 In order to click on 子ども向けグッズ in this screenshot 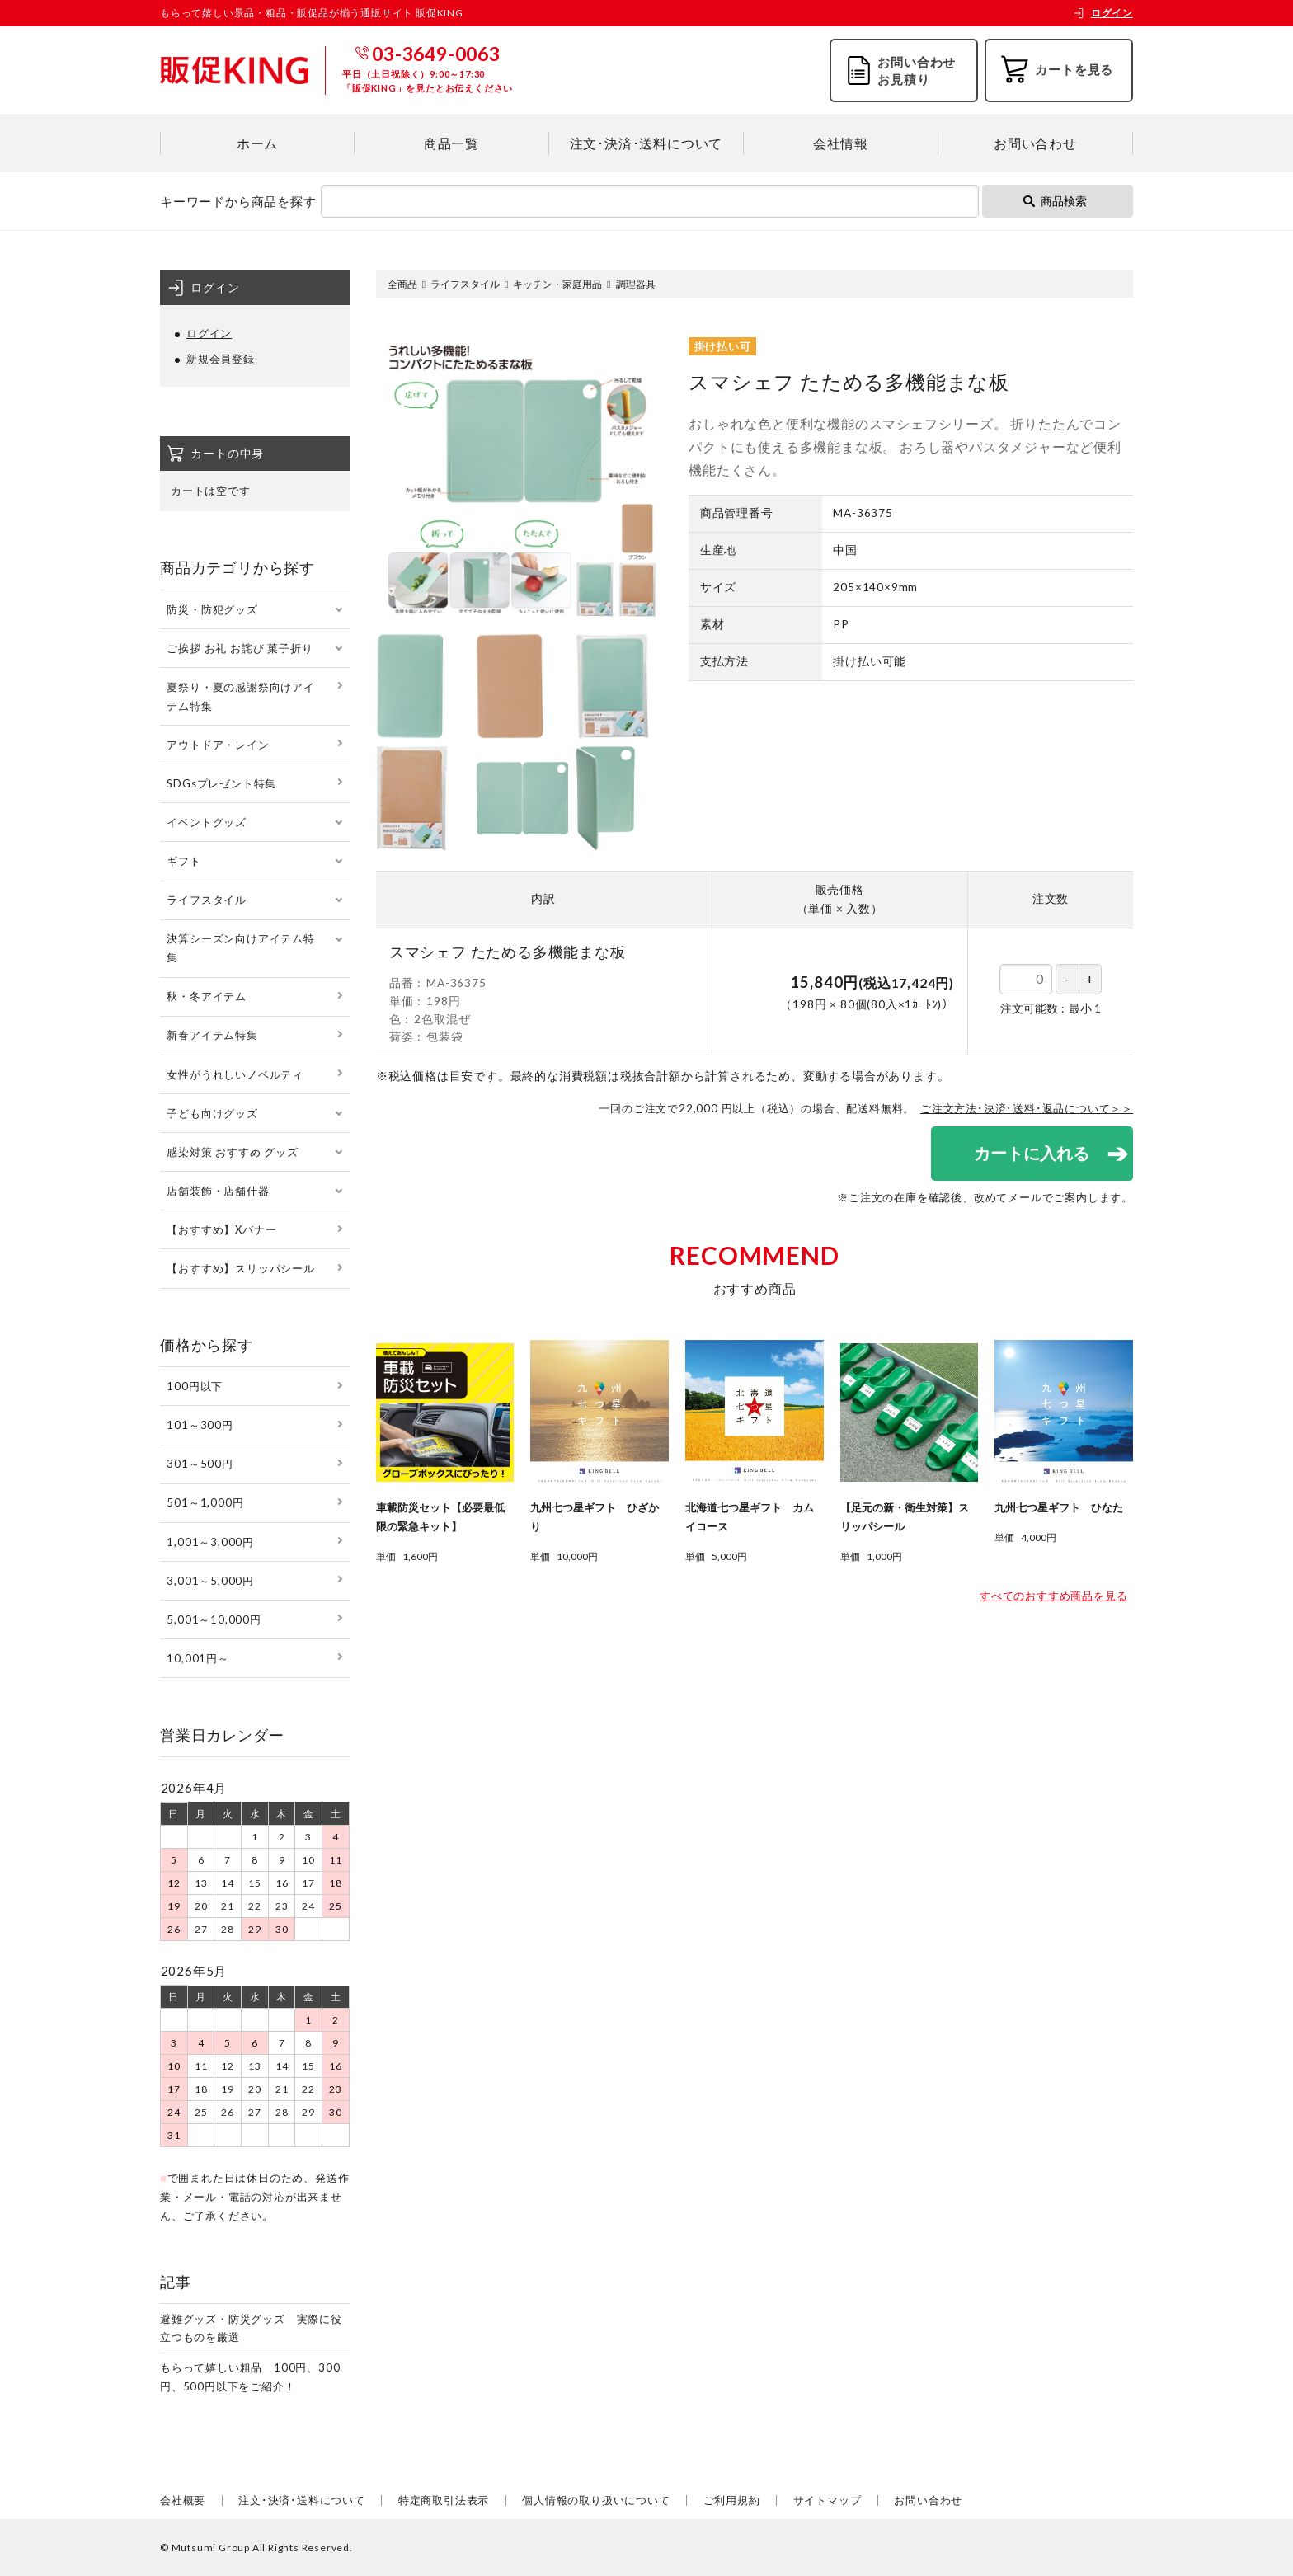, I will do `click(212, 1113)`.